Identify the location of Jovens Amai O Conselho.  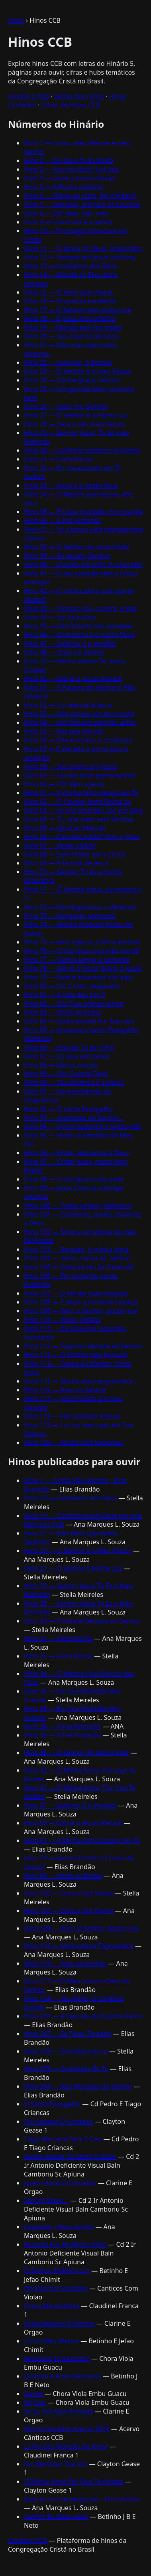
(60, 2182).